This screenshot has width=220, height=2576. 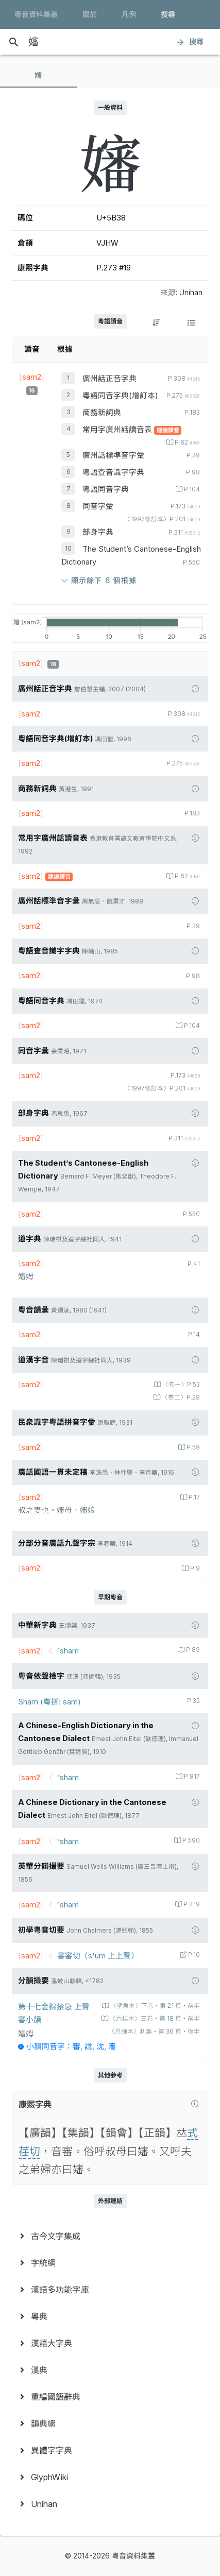 What do you see at coordinates (193, 1497) in the screenshot?
I see `P.17` at bounding box center [193, 1497].